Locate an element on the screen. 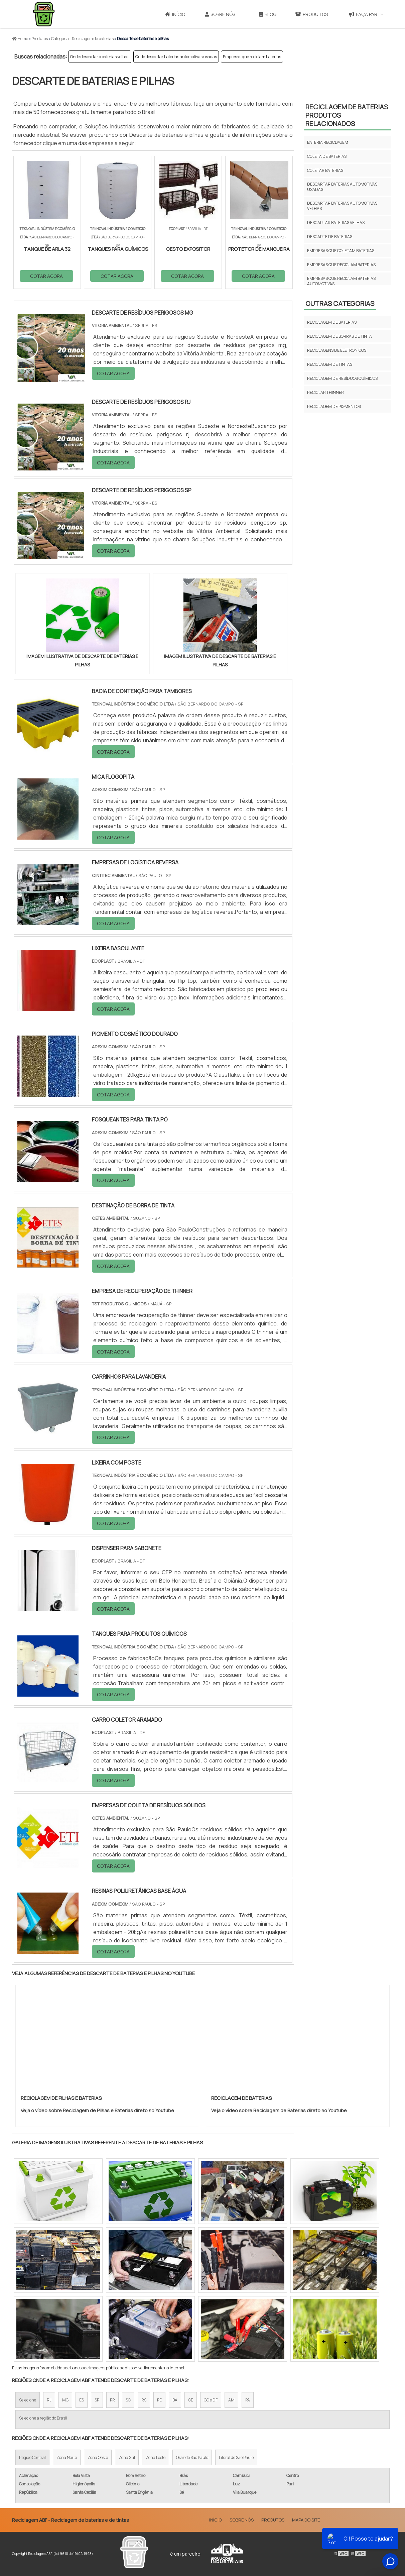  Reciclagem de borras de tinta is located at coordinates (339, 336).